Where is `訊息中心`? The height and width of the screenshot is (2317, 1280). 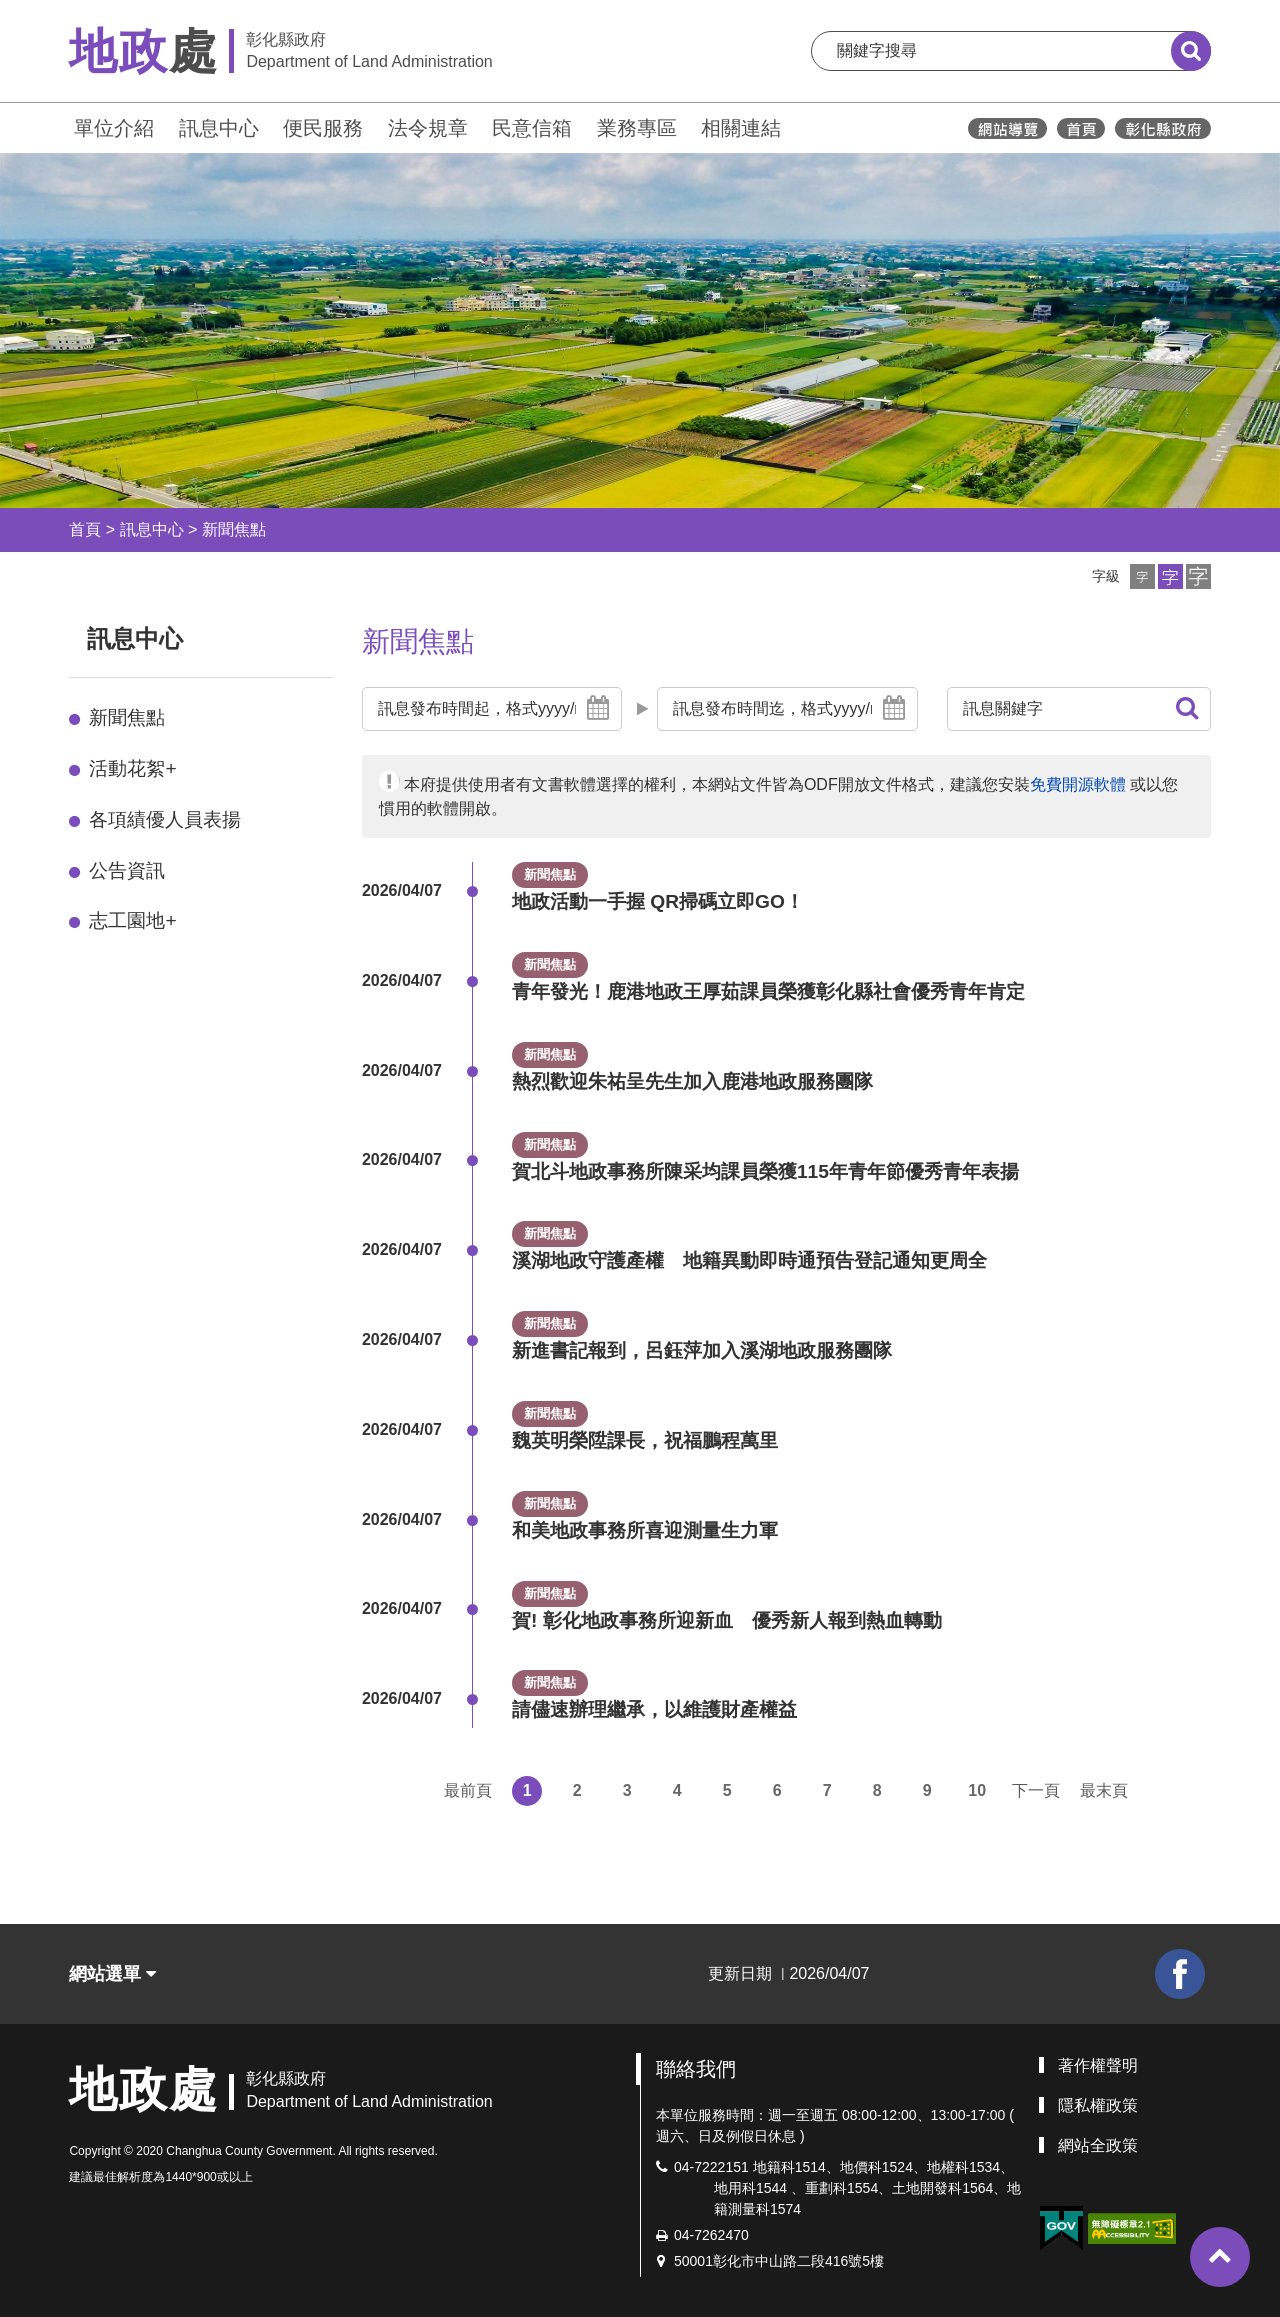
訊息中心 is located at coordinates (219, 128).